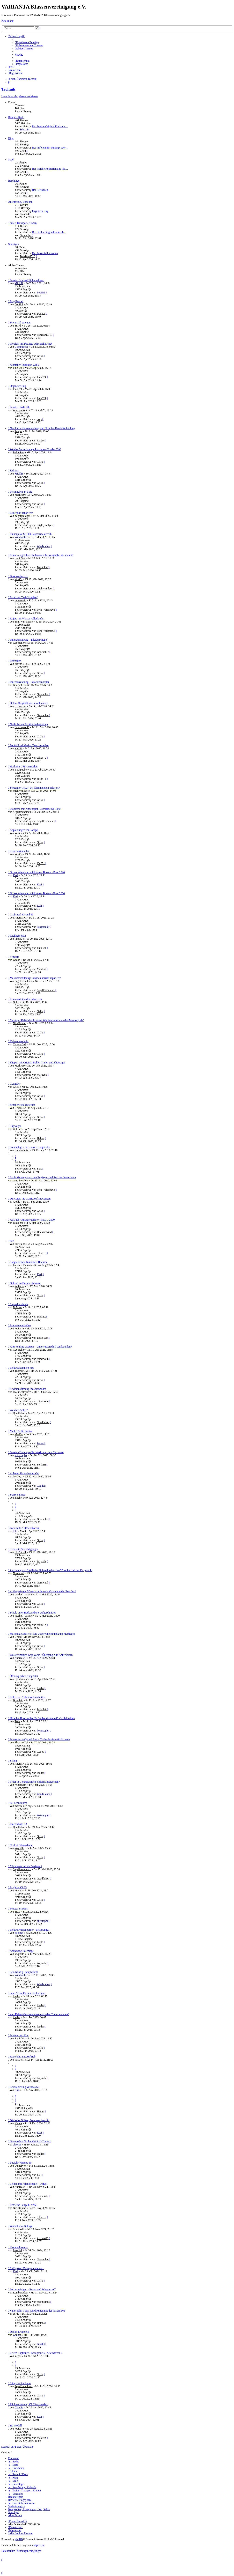  Describe the element at coordinates (19, 1041) in the screenshot. I see `Kabelquerschnitt` at that location.